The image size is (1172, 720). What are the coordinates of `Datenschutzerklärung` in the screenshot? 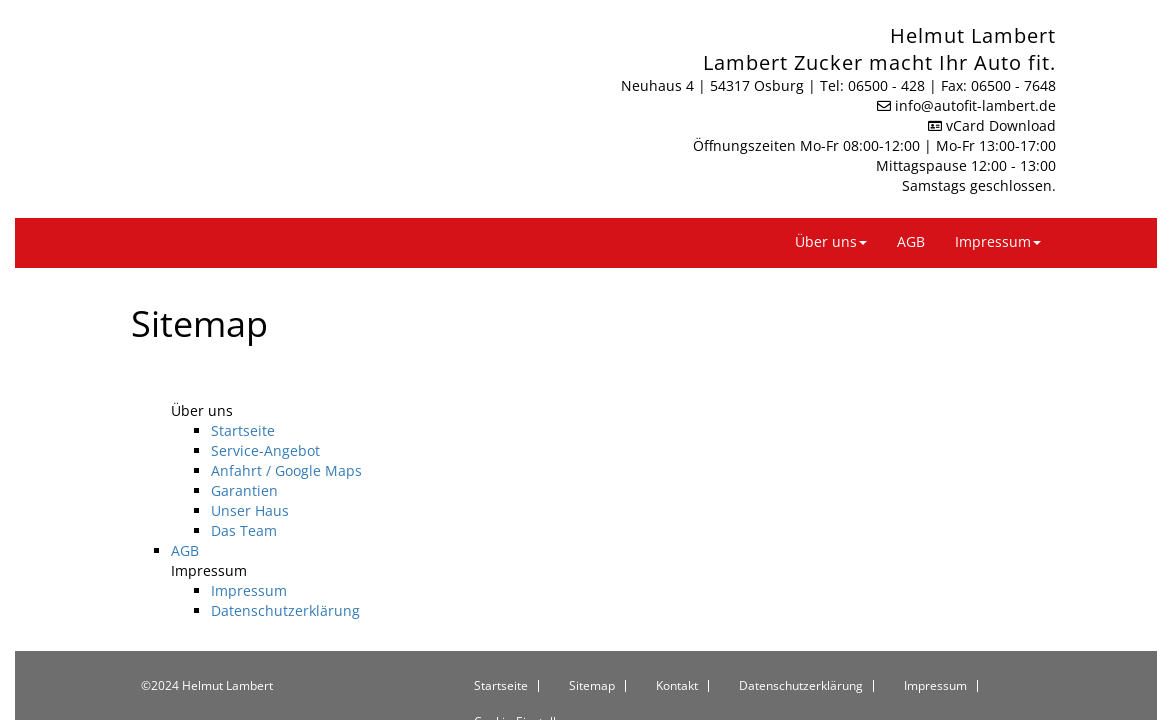 It's located at (285, 576).